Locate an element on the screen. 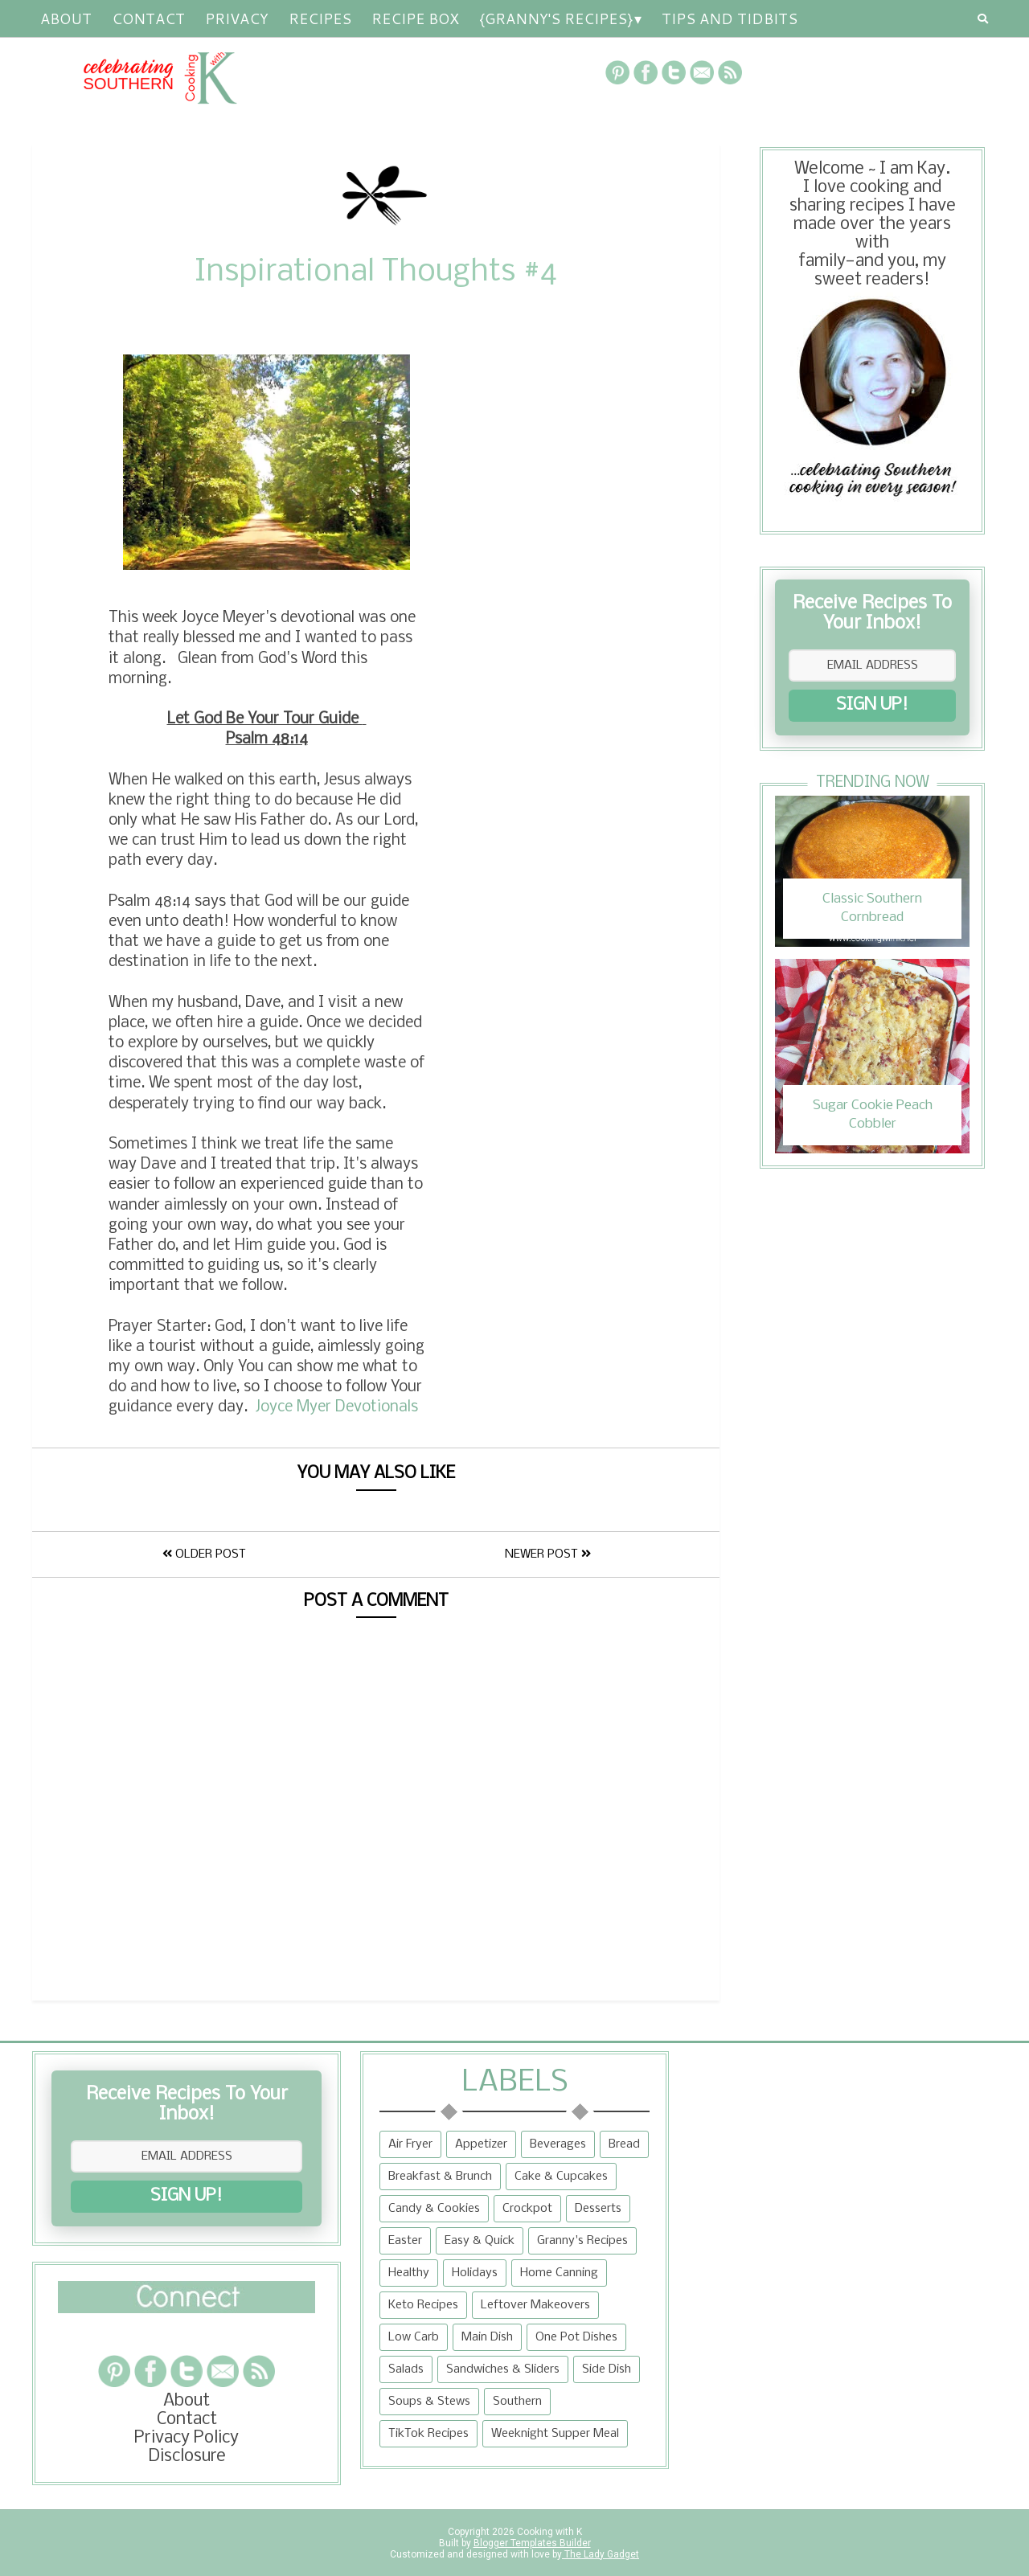  Sandwiches & Sliders is located at coordinates (503, 2369).